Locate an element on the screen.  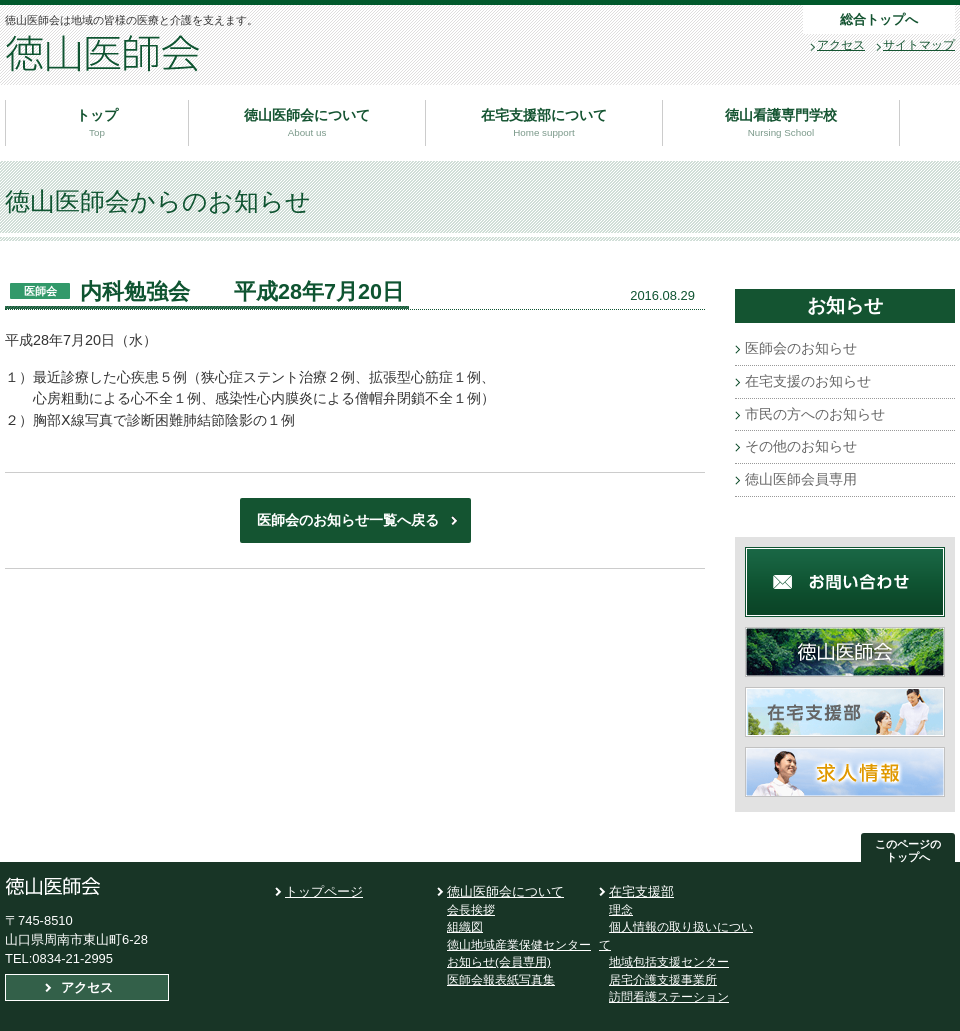
居宅介護支援事業所 is located at coordinates (663, 979).